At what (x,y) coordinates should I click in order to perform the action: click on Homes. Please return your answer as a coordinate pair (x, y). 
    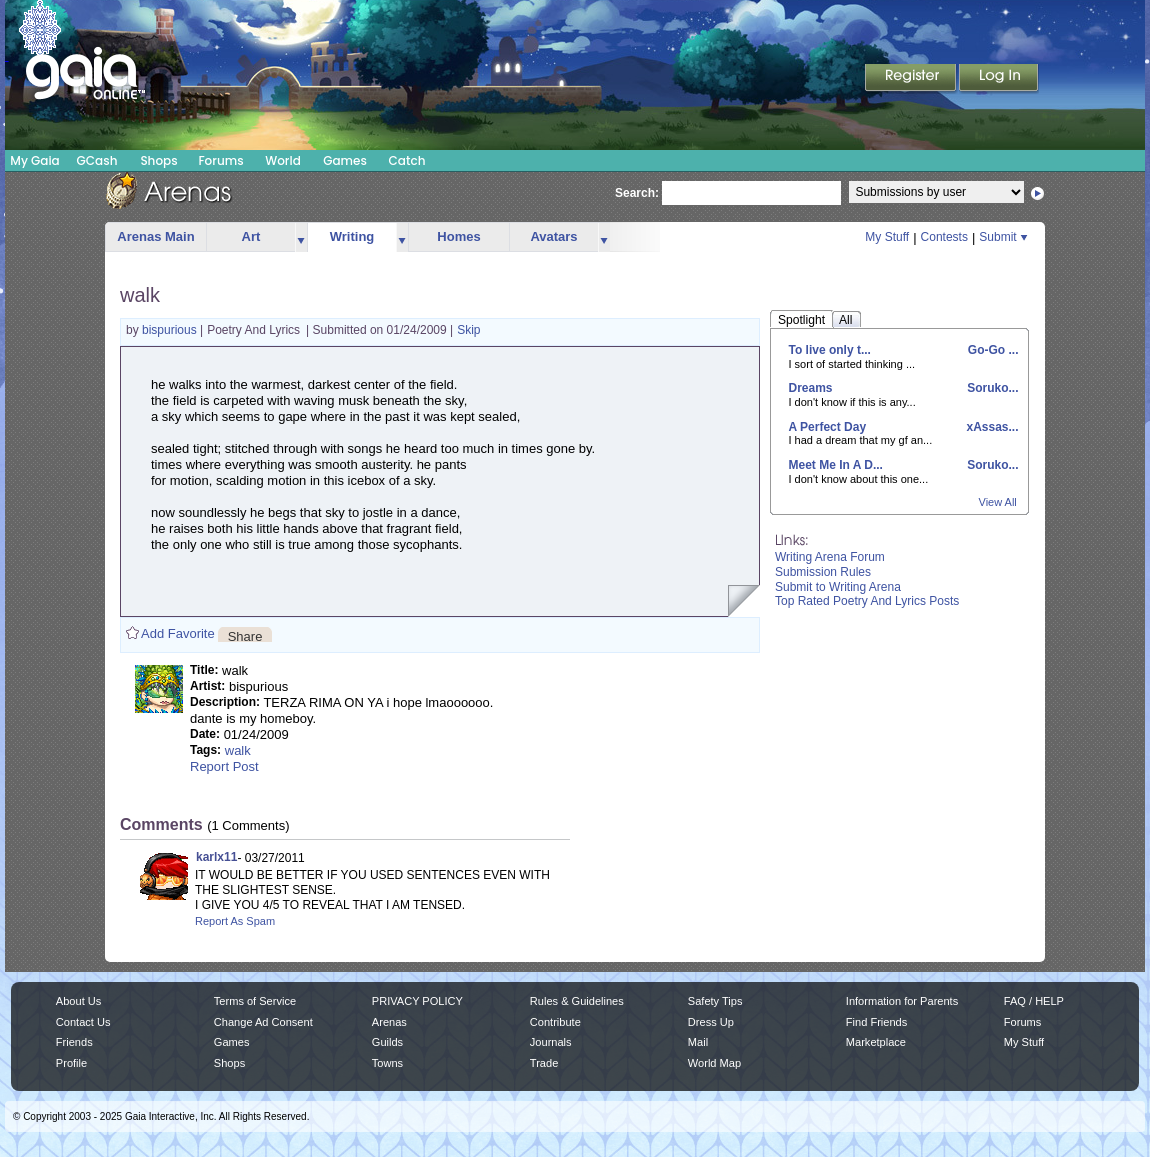
    Looking at the image, I should click on (458, 236).